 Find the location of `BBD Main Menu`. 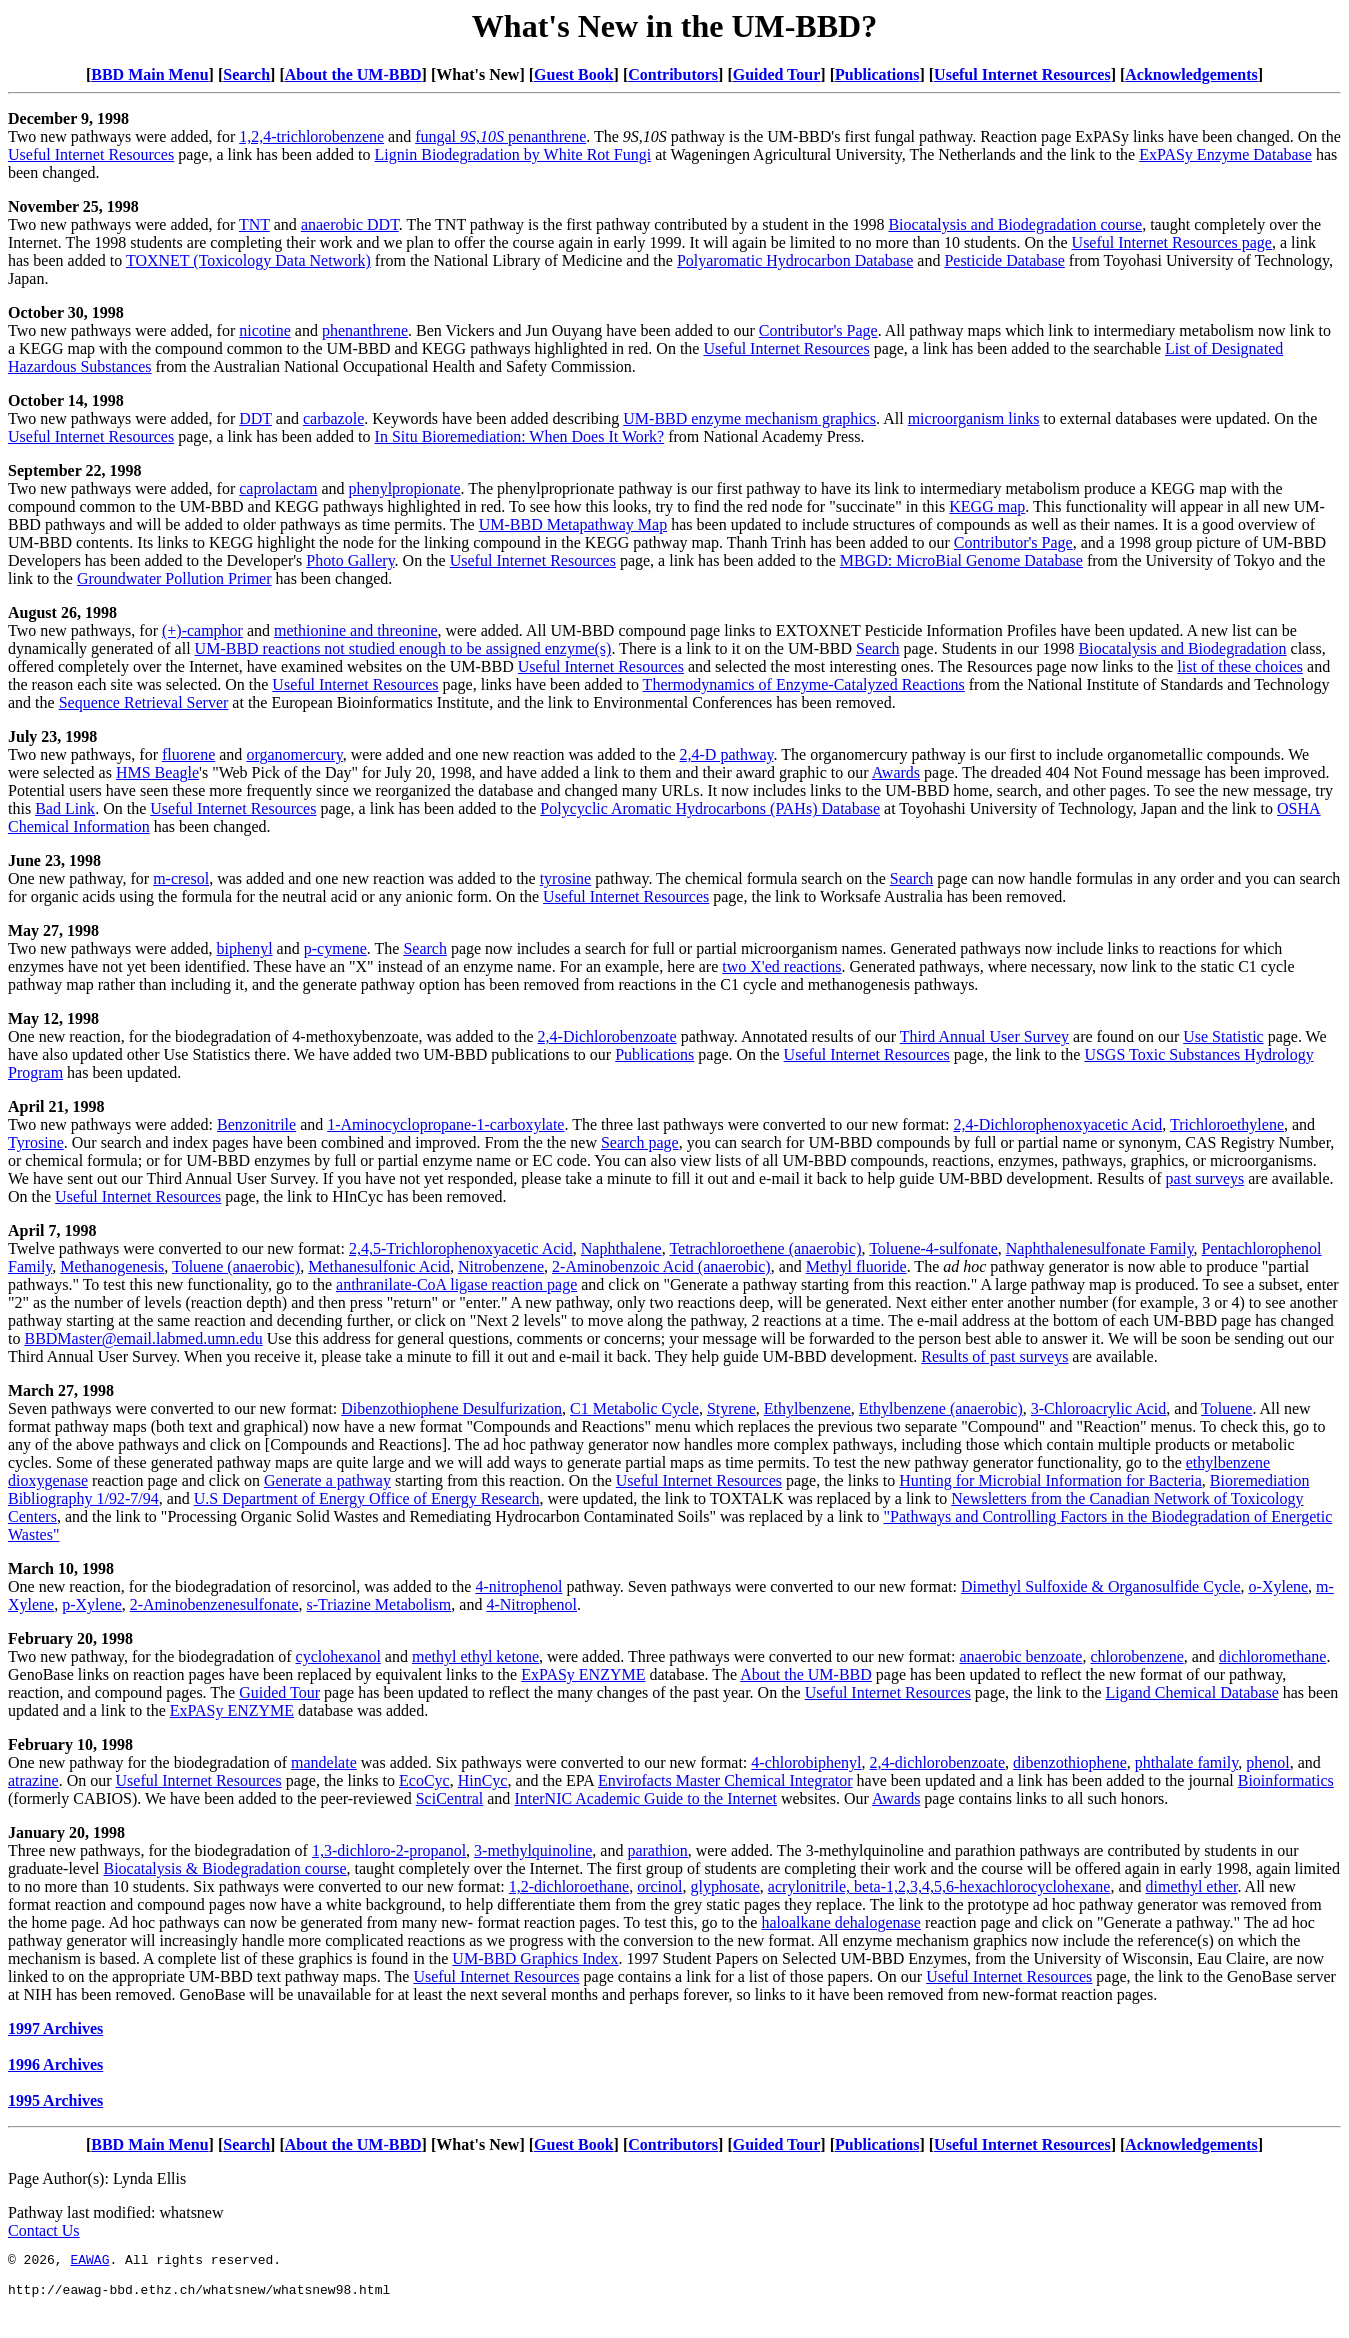

BBD Main Menu is located at coordinates (149, 74).